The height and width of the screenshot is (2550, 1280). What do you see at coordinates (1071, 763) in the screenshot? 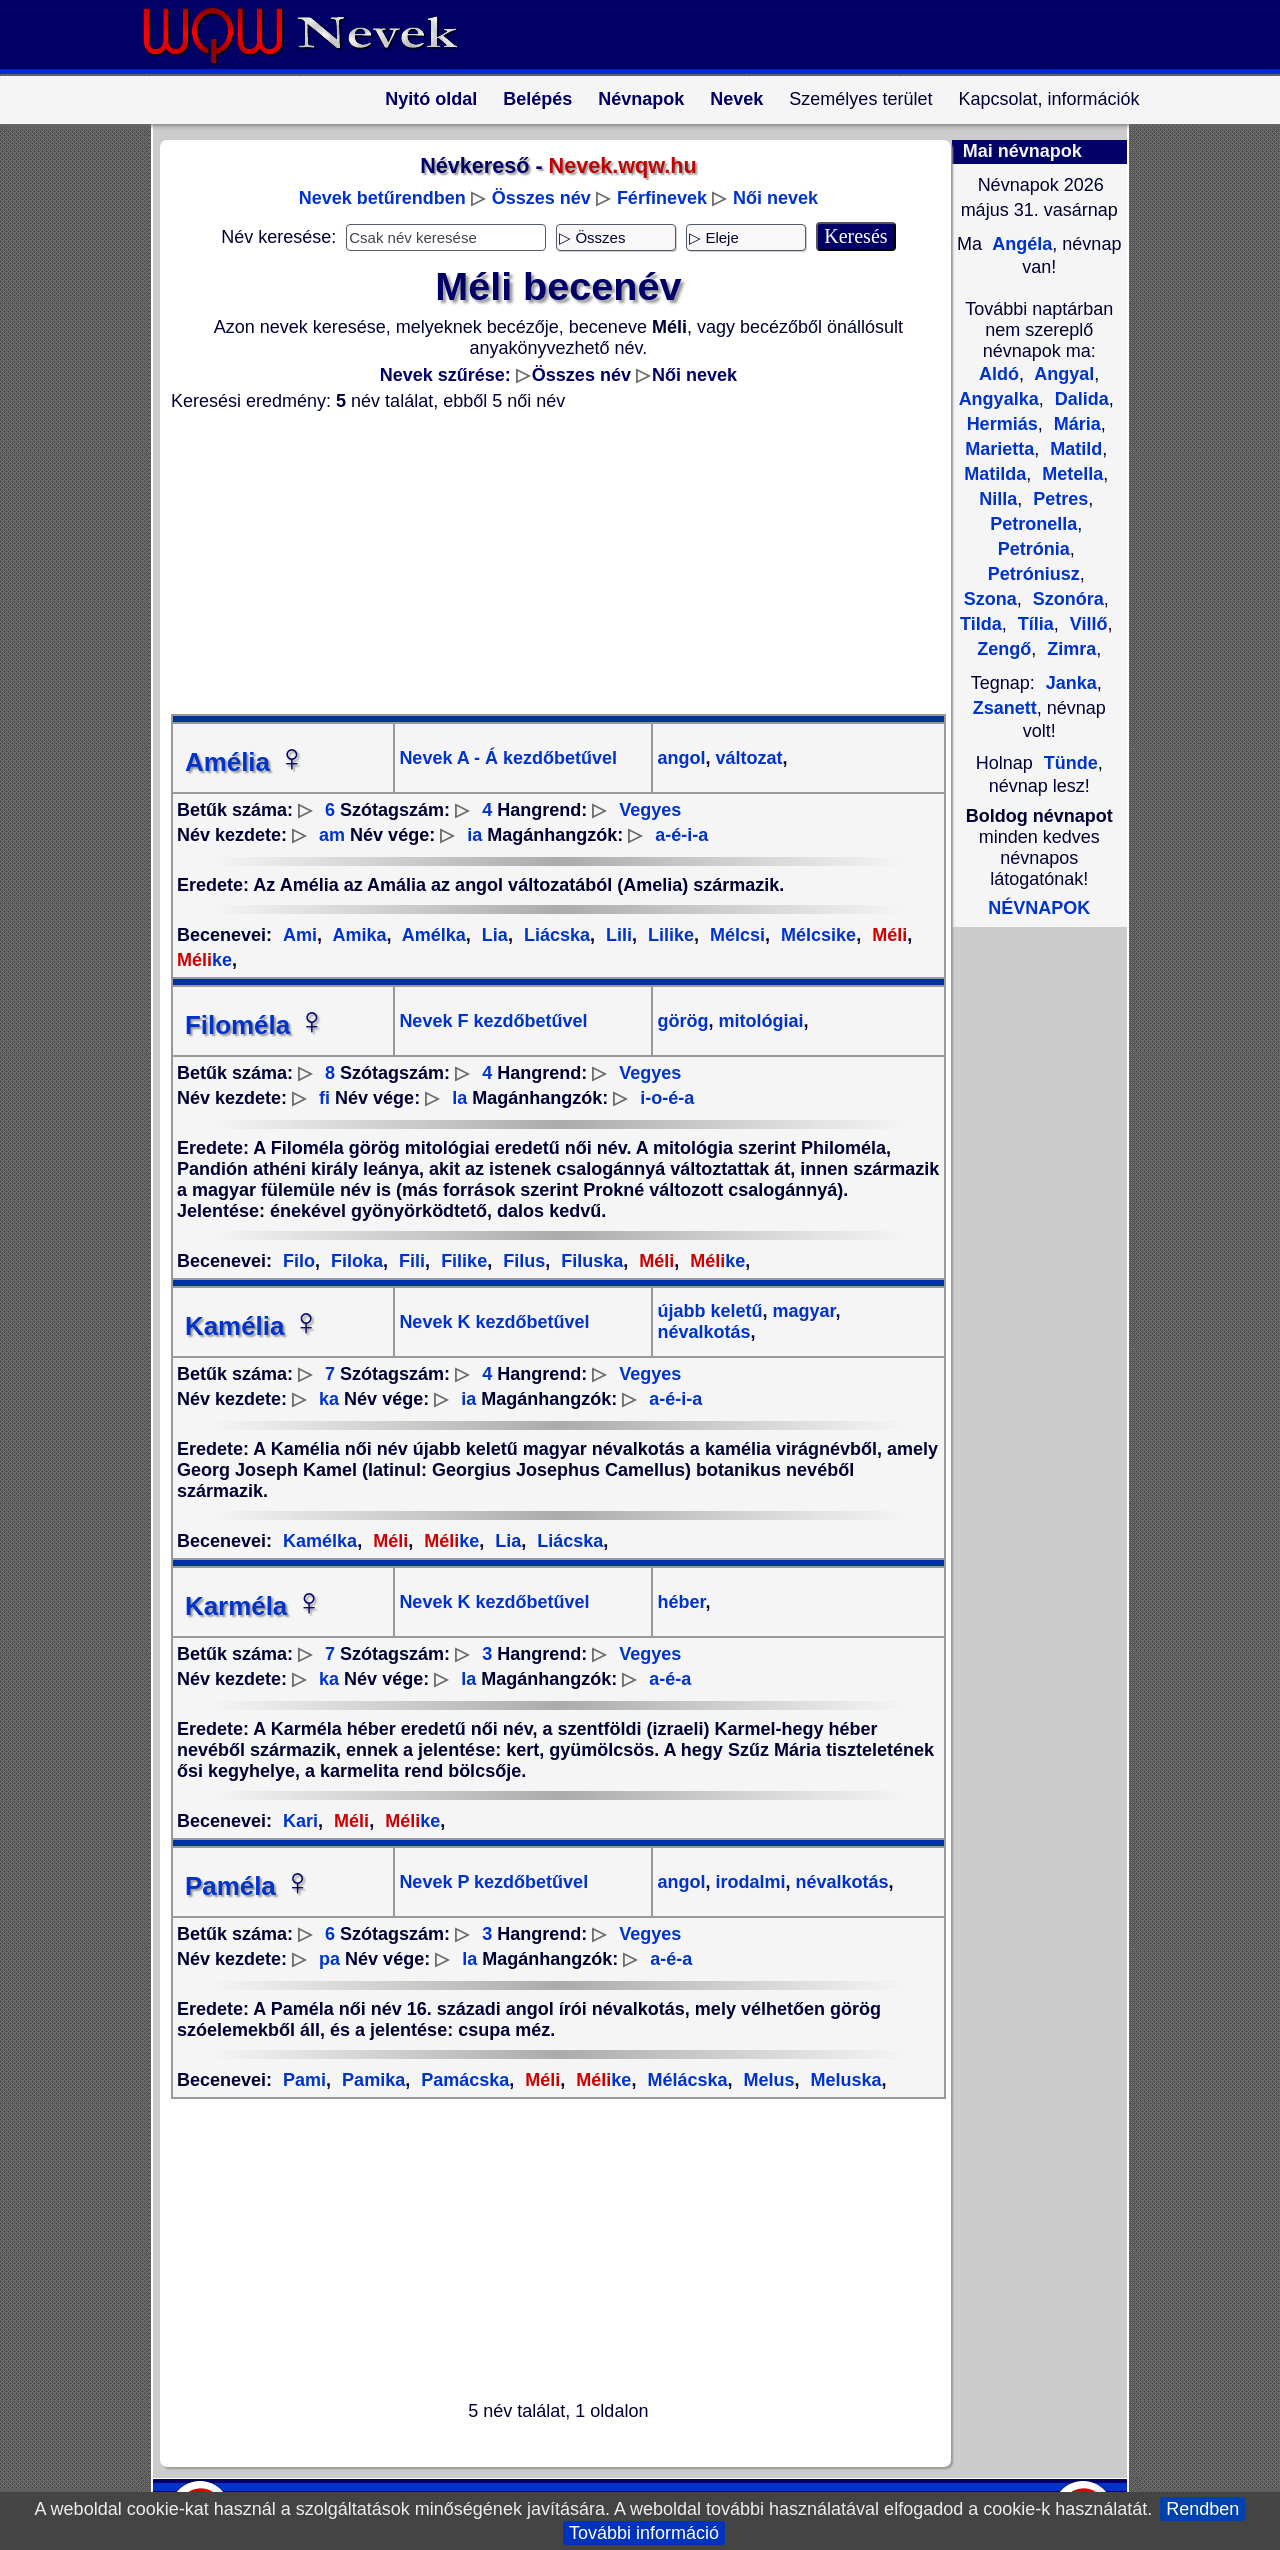
I see `Tünde` at bounding box center [1071, 763].